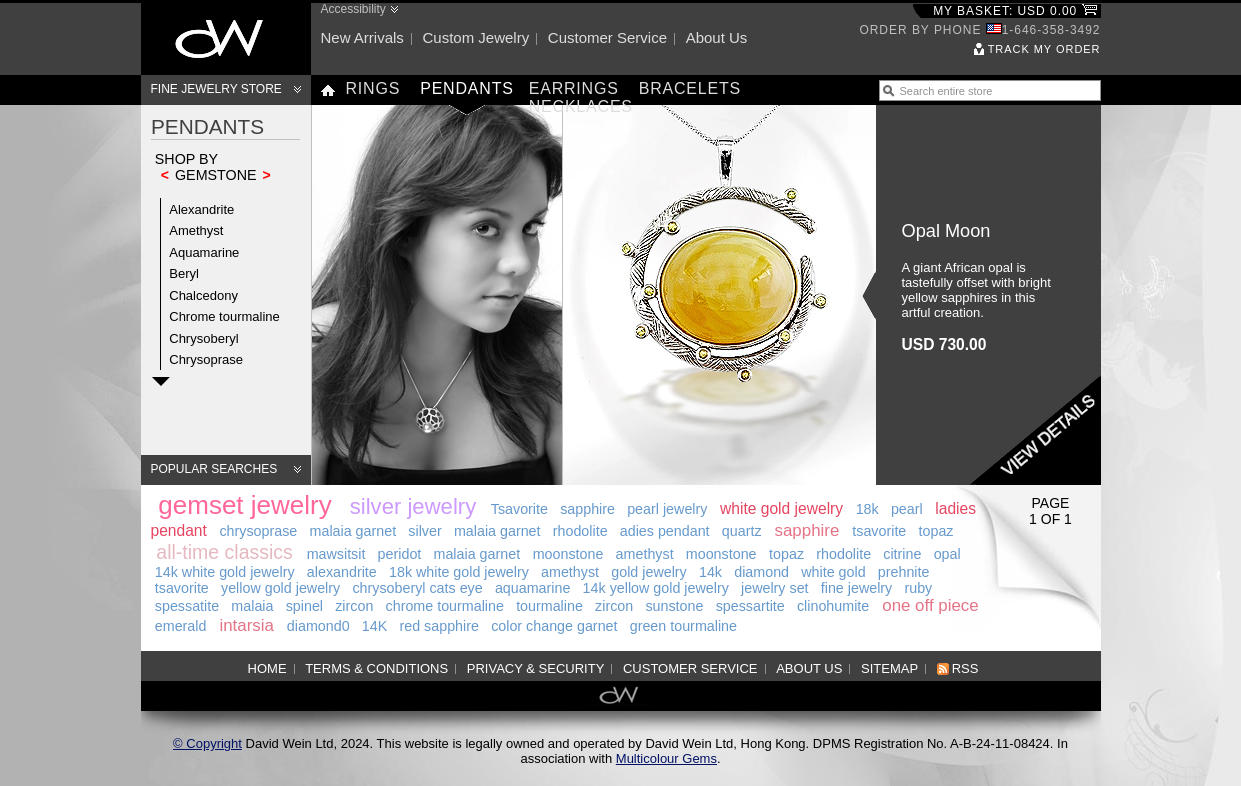 The width and height of the screenshot is (1241, 786). Describe the element at coordinates (947, 554) in the screenshot. I see `opal` at that location.